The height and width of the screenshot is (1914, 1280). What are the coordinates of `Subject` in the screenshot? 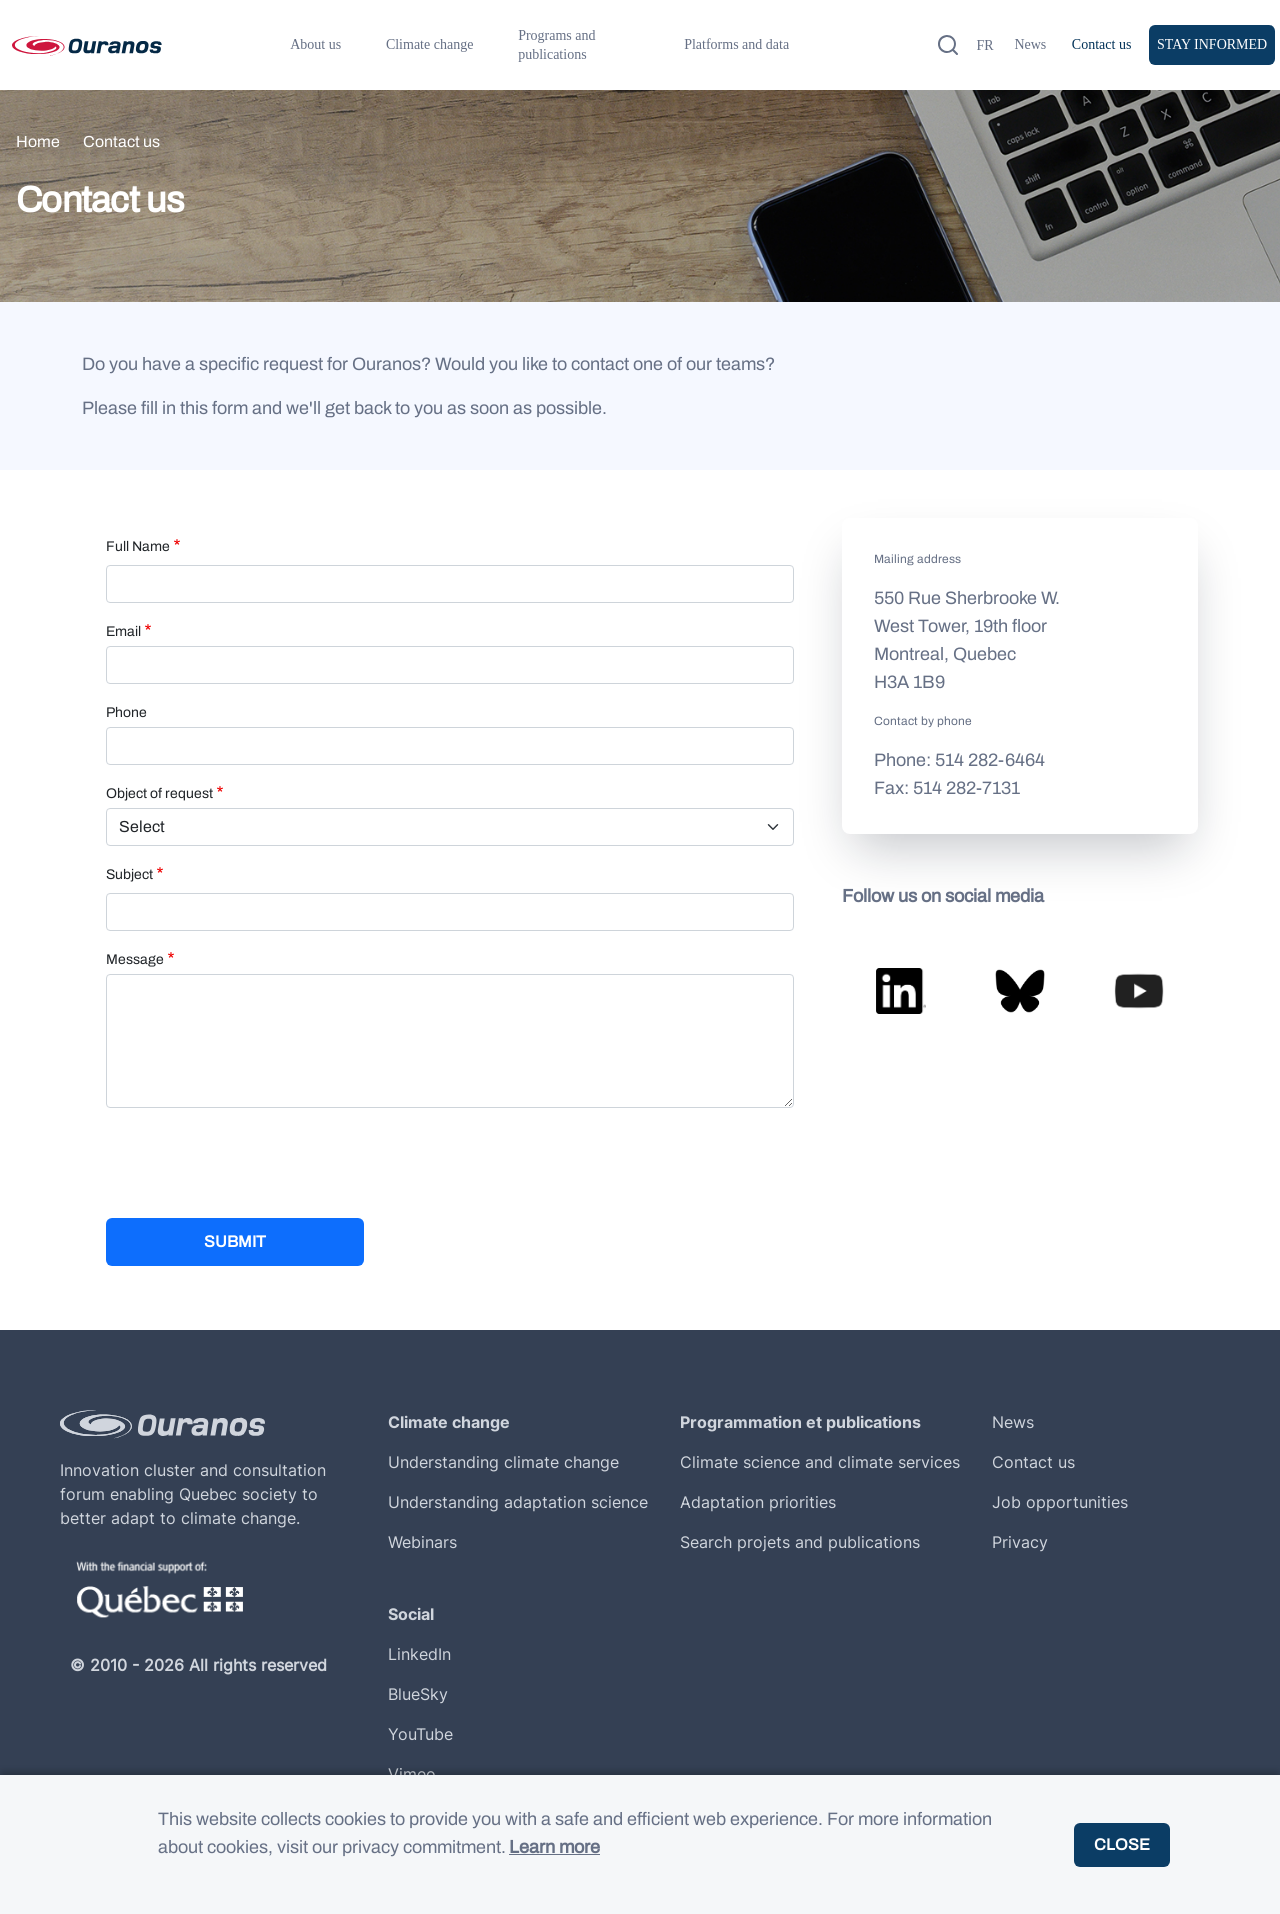 It's located at (129, 874).